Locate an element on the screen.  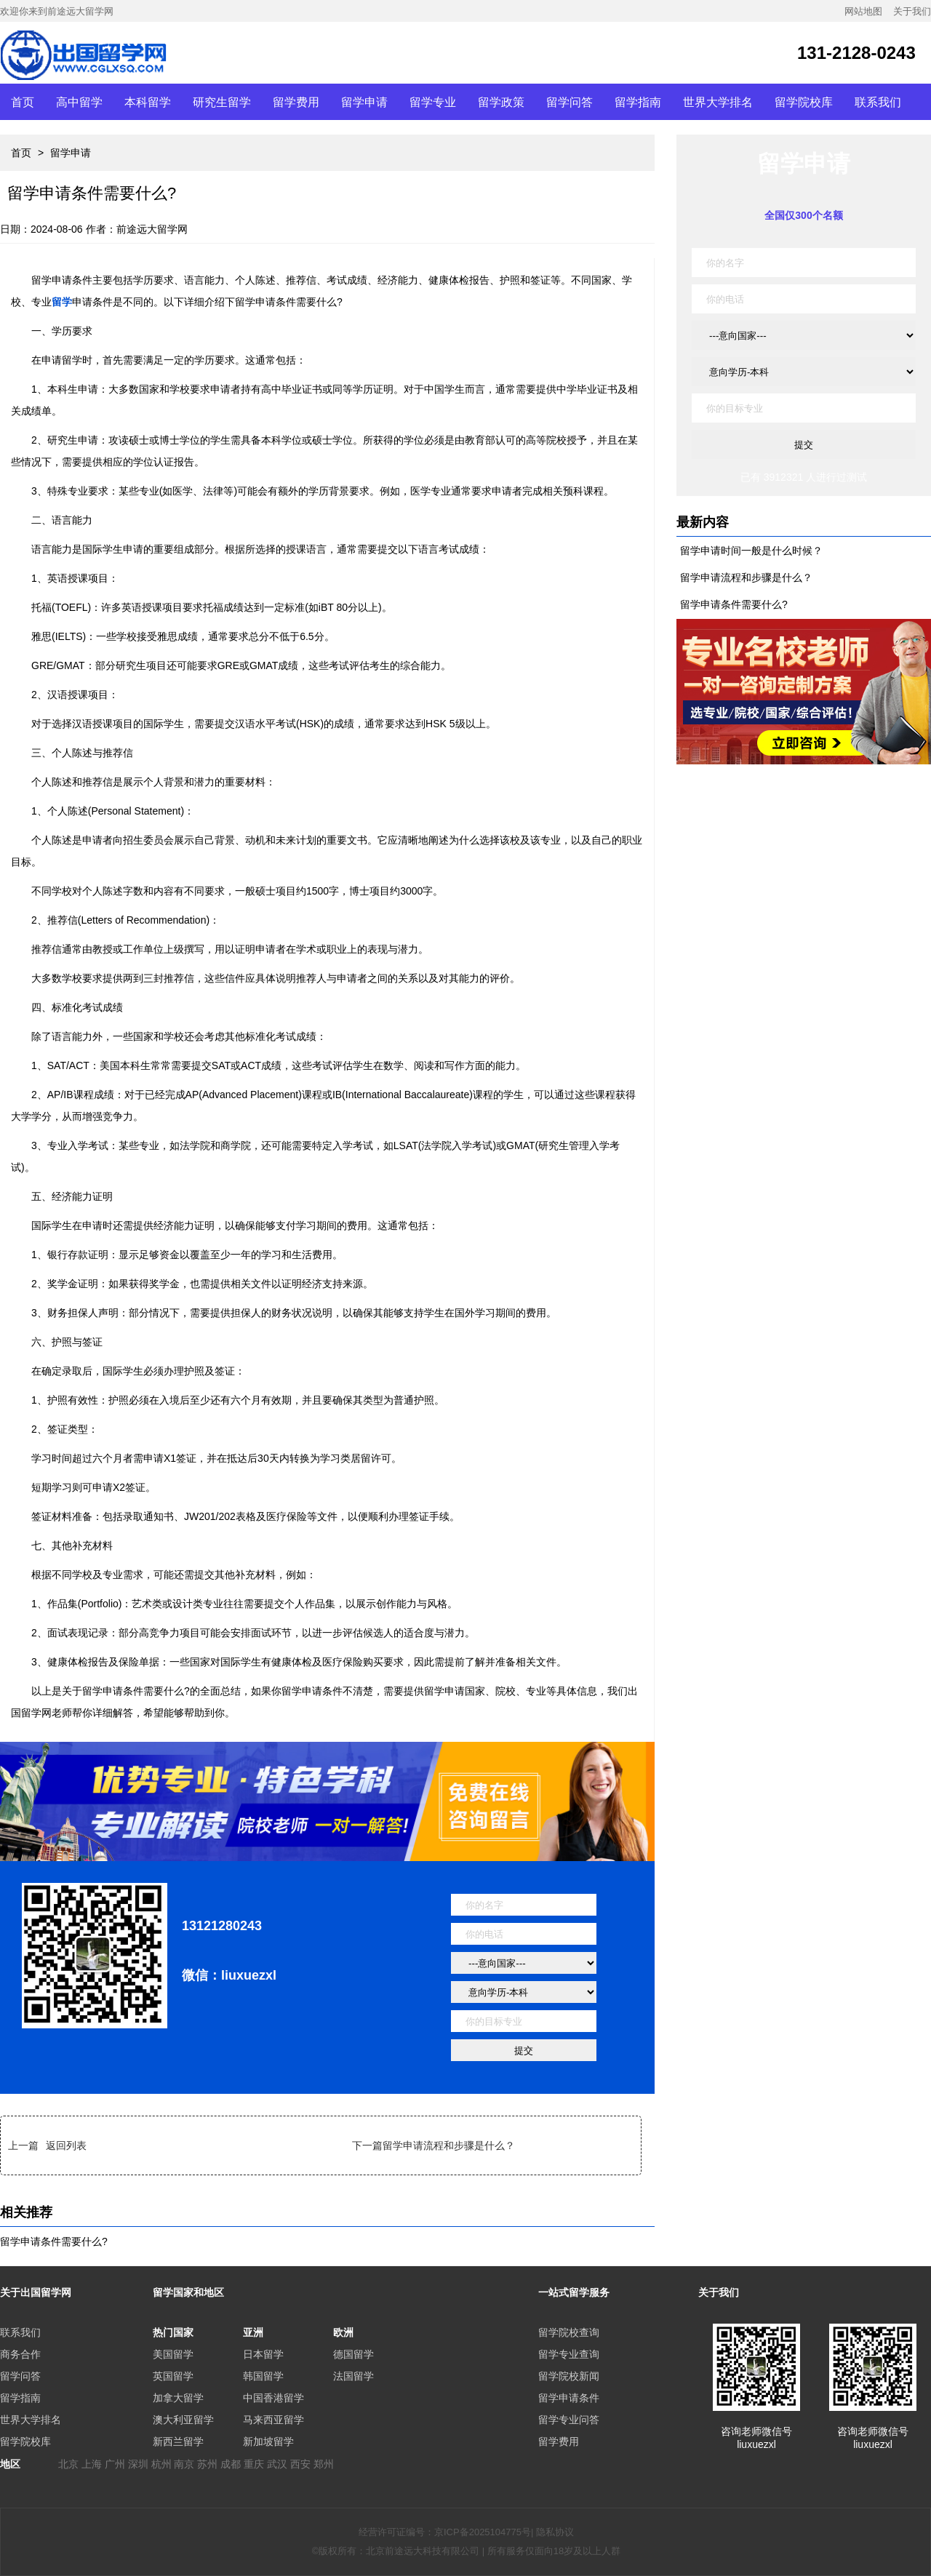
杭州 is located at coordinates (161, 2464).